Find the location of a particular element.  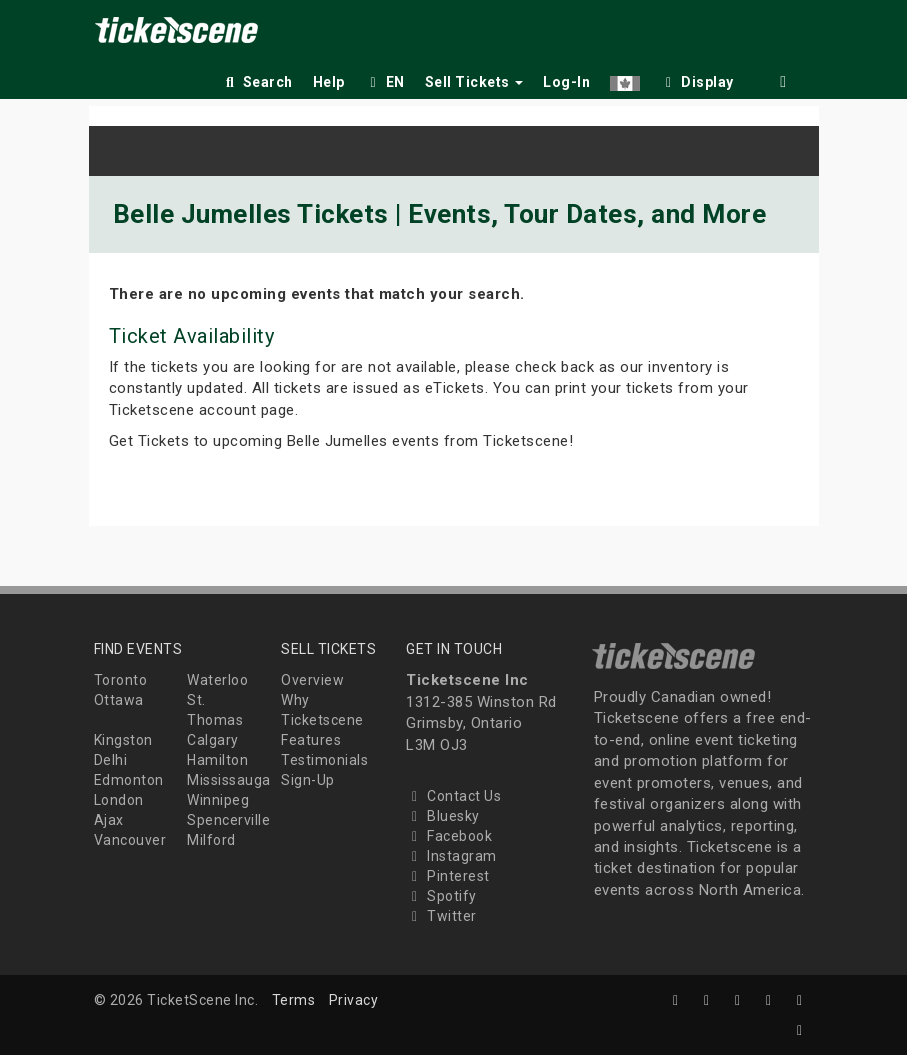

Toronto is located at coordinates (121, 680).